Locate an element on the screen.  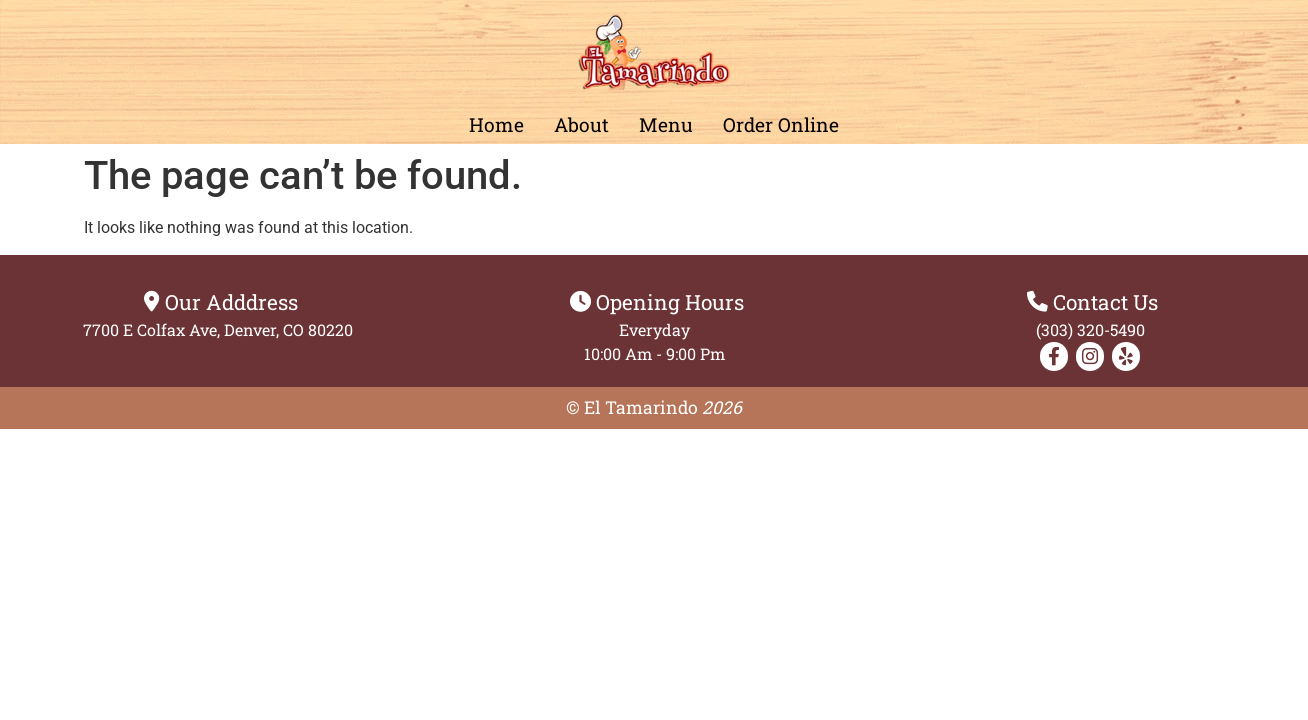
Order Online is located at coordinates (781, 124).